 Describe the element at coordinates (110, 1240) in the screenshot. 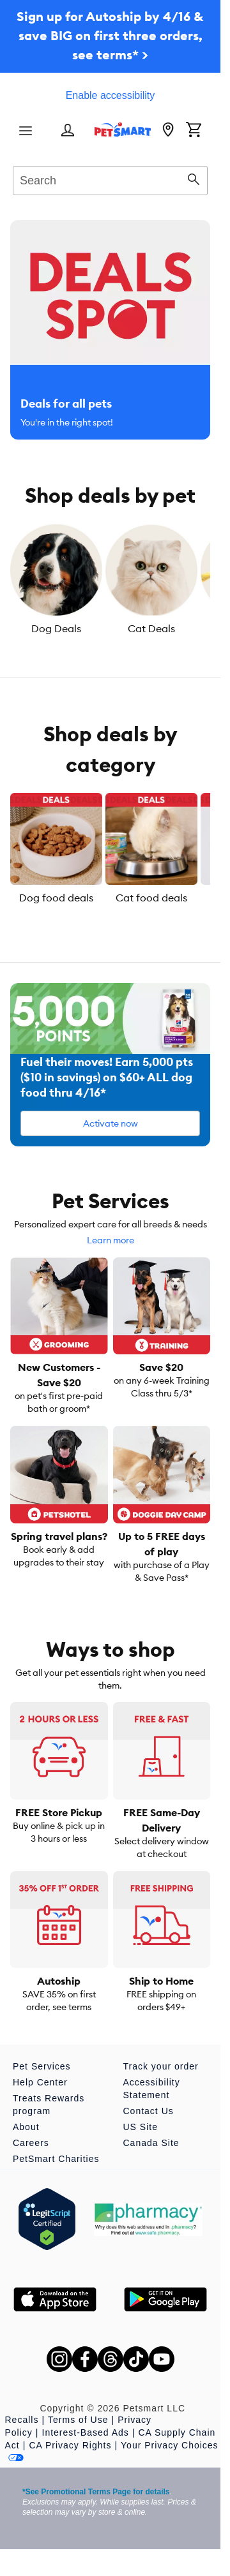

I see `Learn more` at that location.